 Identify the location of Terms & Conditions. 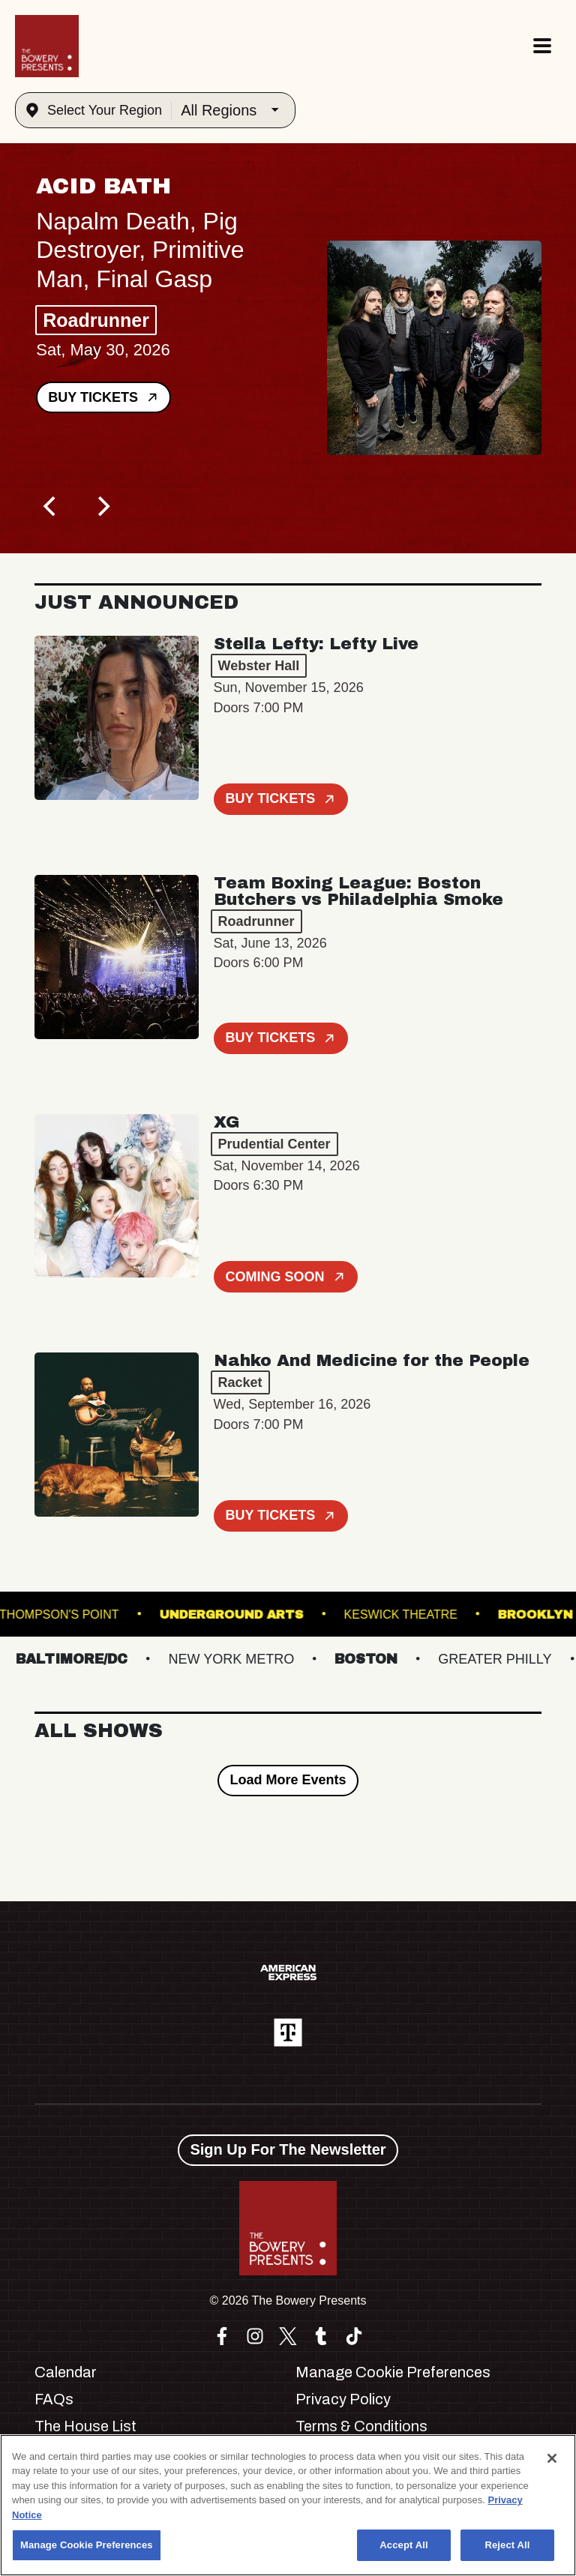
(362, 2426).